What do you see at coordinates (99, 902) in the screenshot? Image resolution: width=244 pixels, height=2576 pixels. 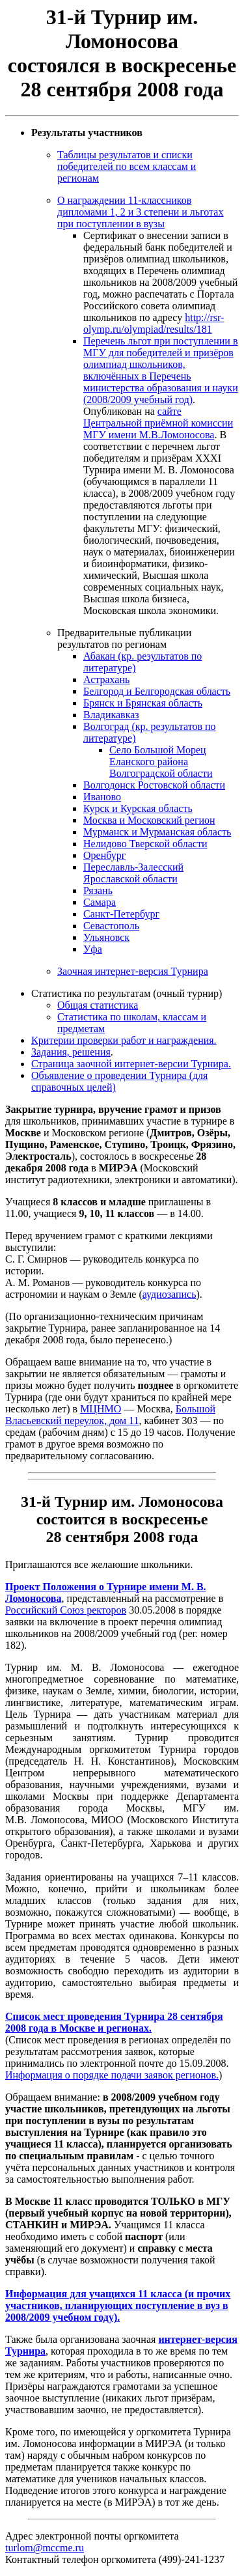 I see `Самара` at bounding box center [99, 902].